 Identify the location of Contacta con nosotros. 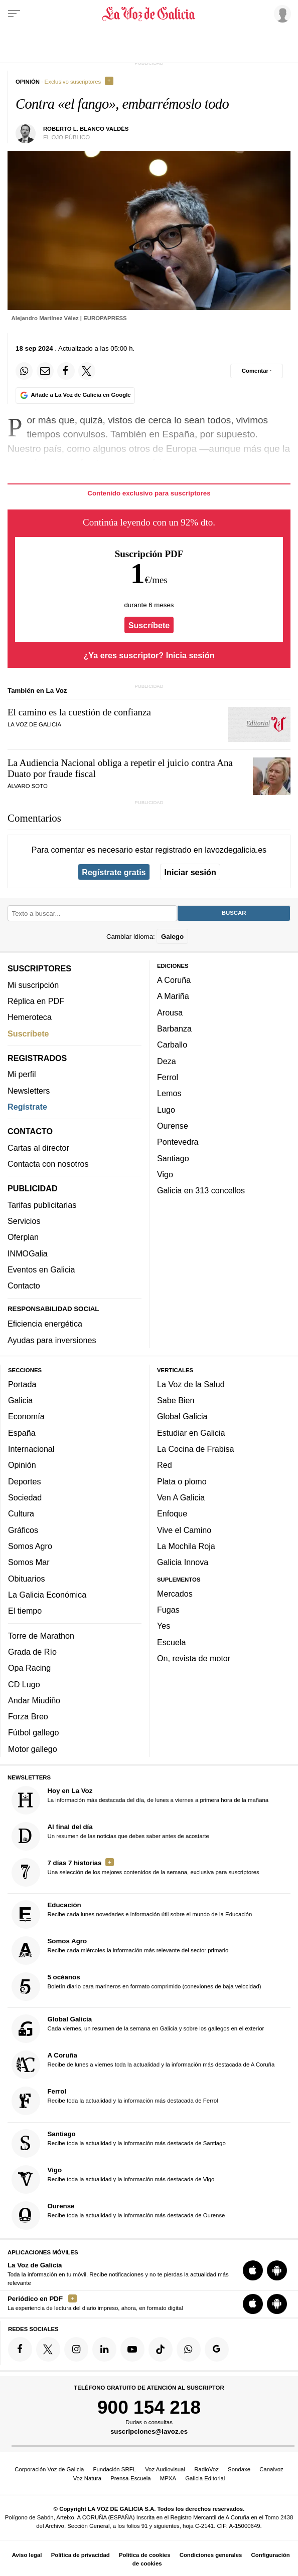
(48, 1163).